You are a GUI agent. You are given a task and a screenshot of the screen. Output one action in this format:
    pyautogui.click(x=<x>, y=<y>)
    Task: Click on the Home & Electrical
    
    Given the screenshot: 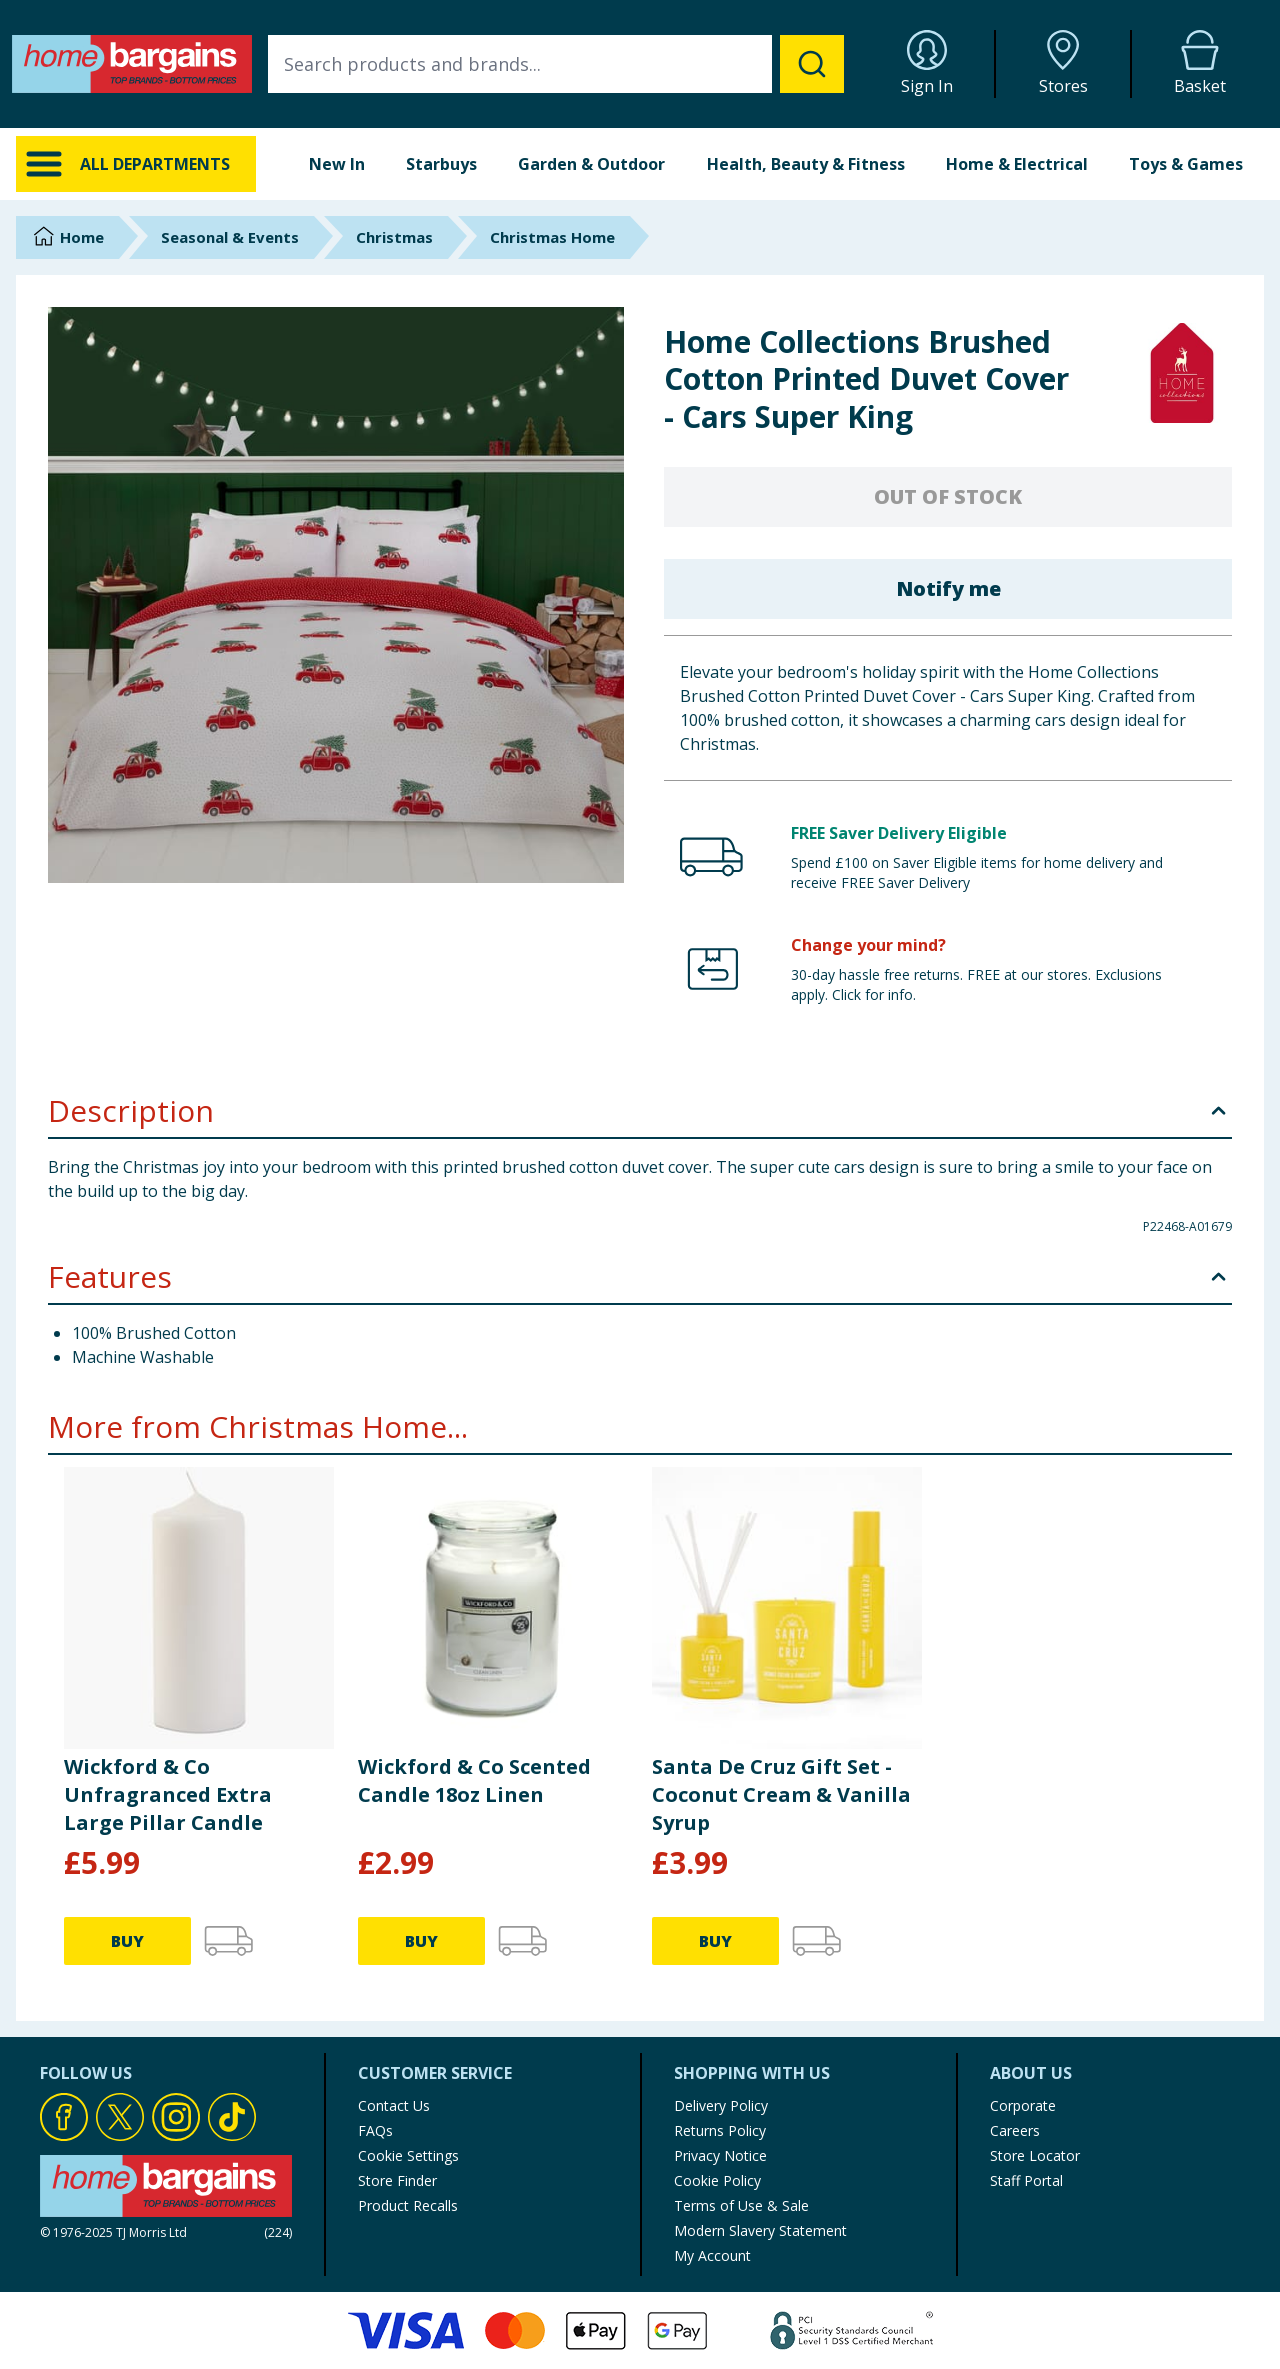 What is the action you would take?
    pyautogui.click(x=1017, y=164)
    